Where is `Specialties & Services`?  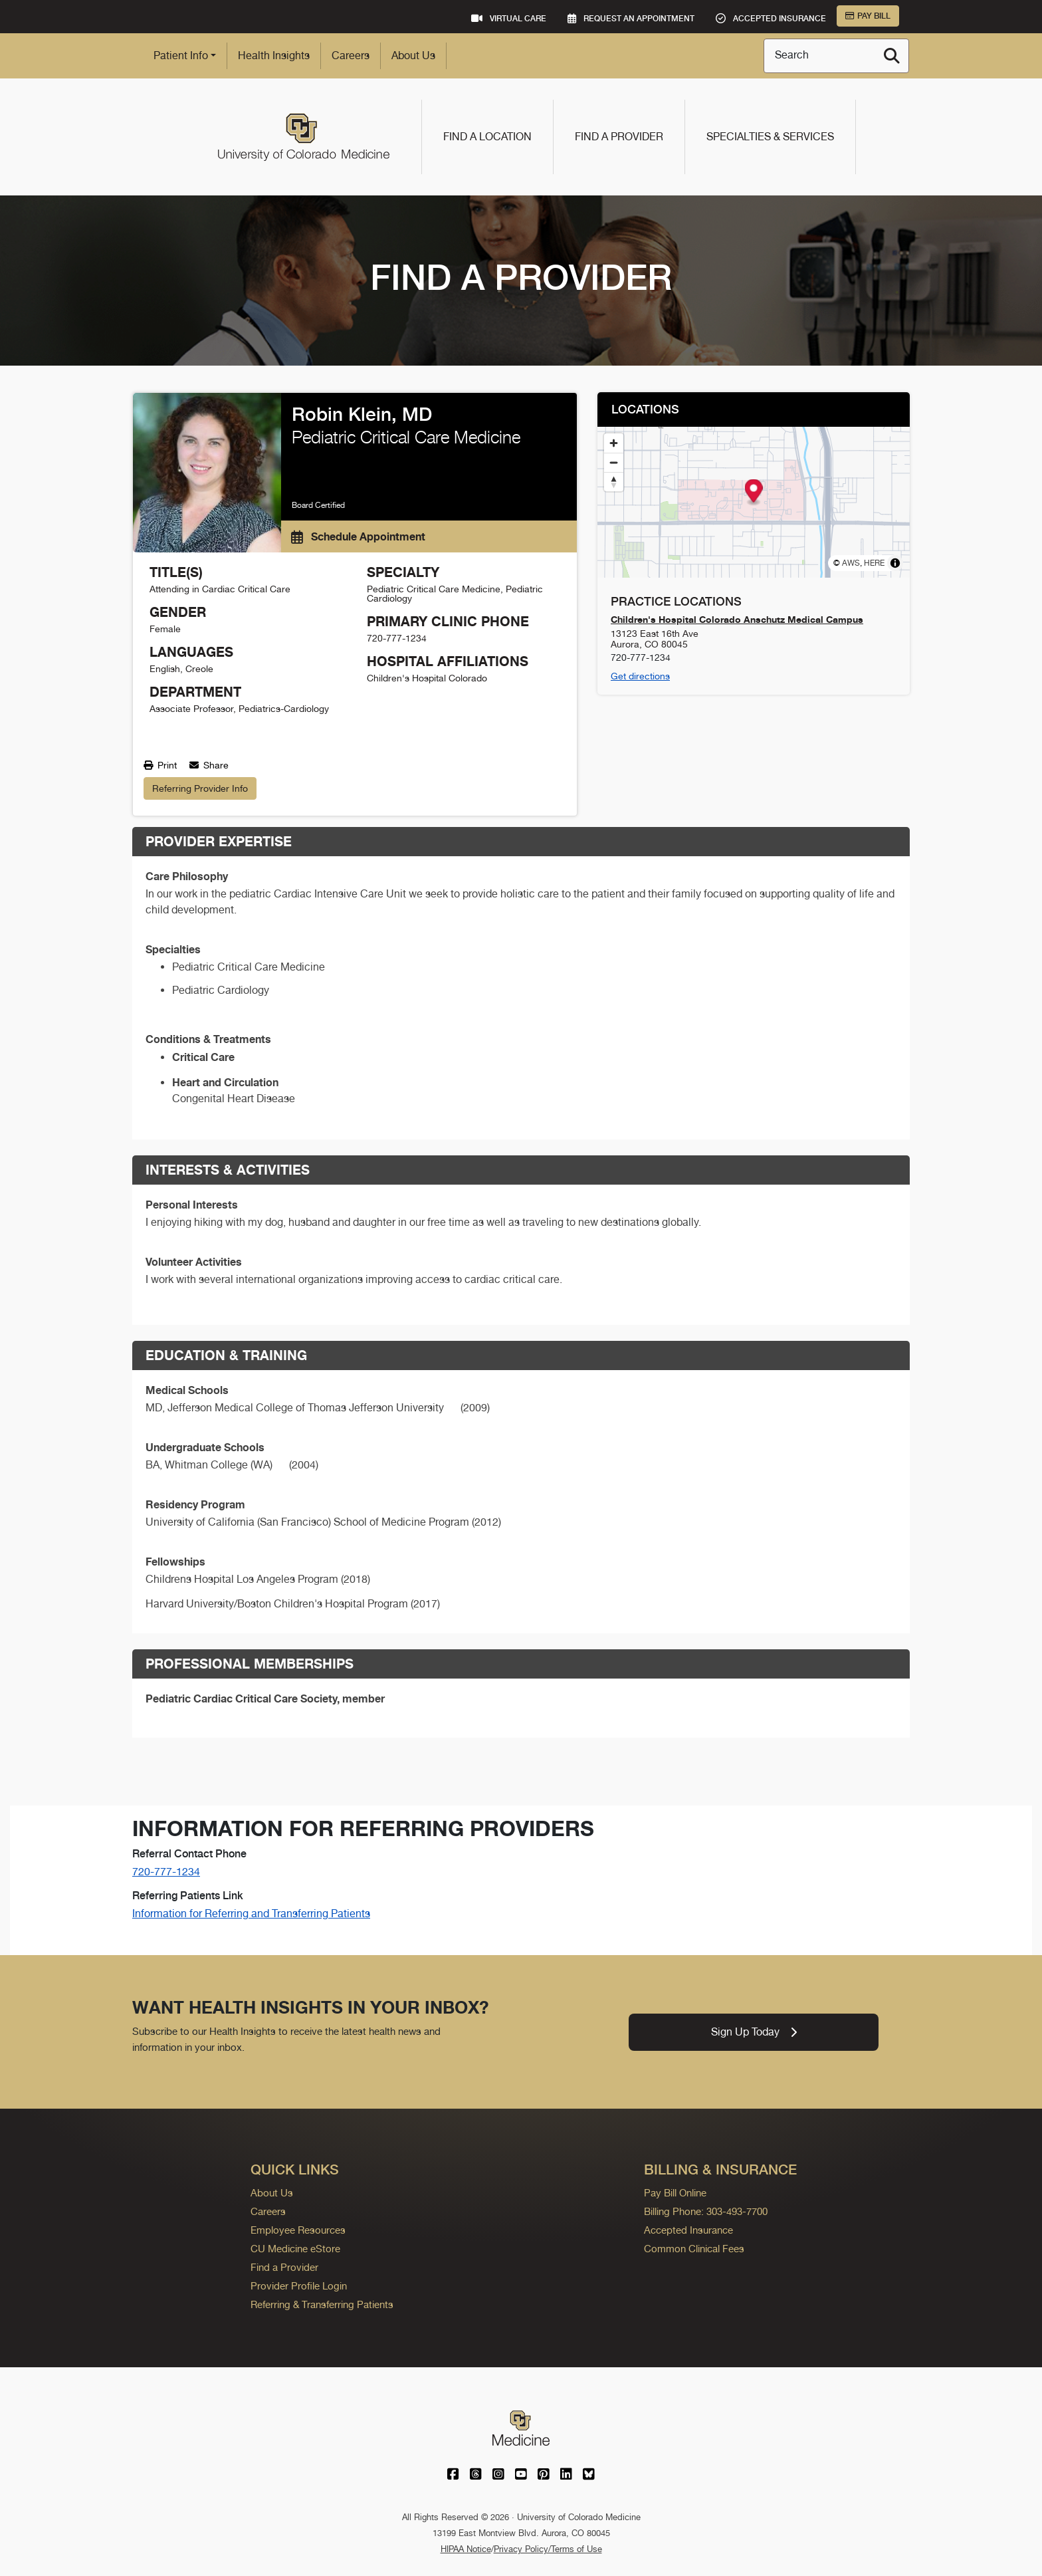
Specialties & Services is located at coordinates (770, 136).